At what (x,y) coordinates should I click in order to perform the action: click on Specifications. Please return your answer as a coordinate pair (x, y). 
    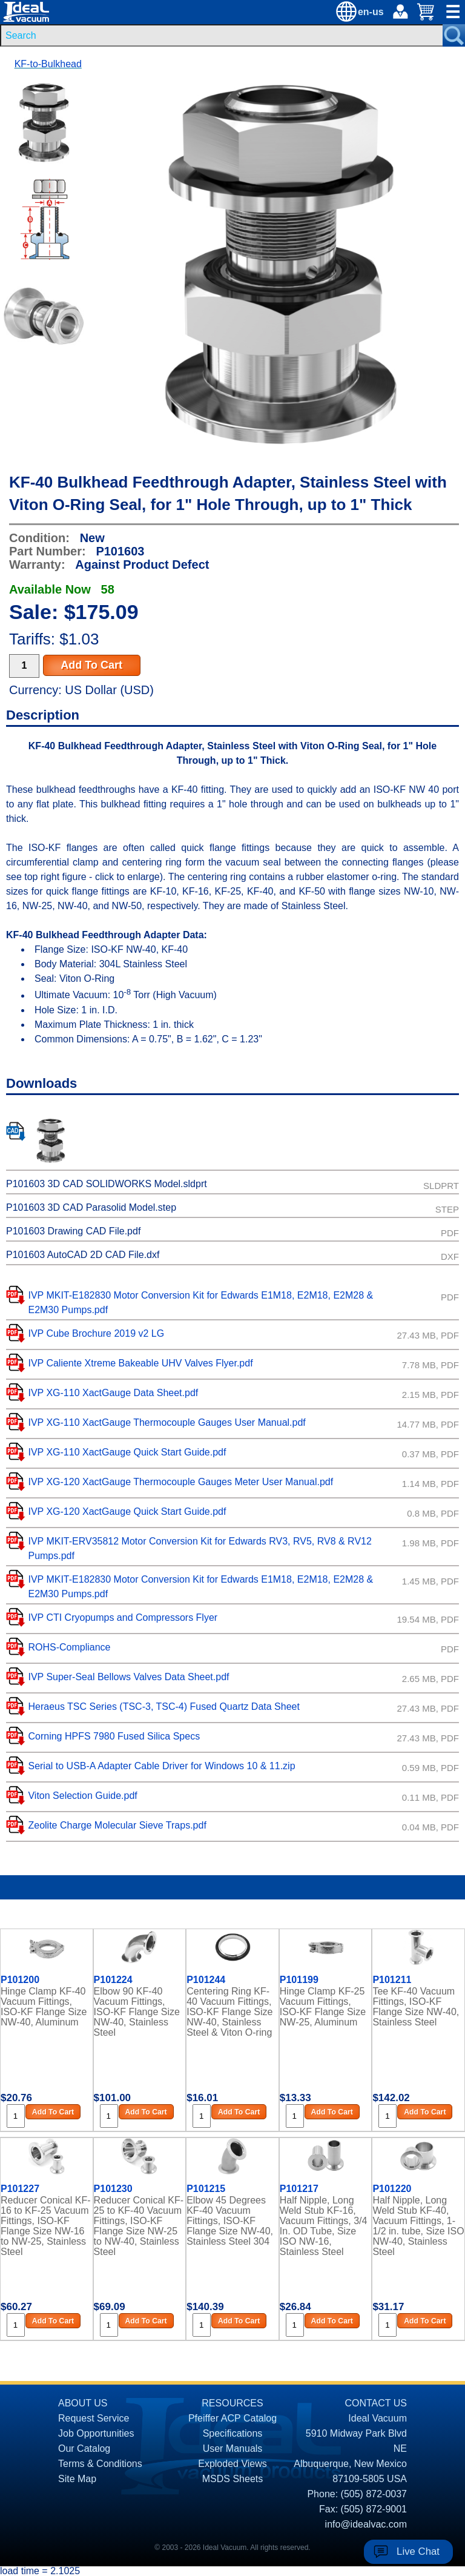
    Looking at the image, I should click on (233, 2433).